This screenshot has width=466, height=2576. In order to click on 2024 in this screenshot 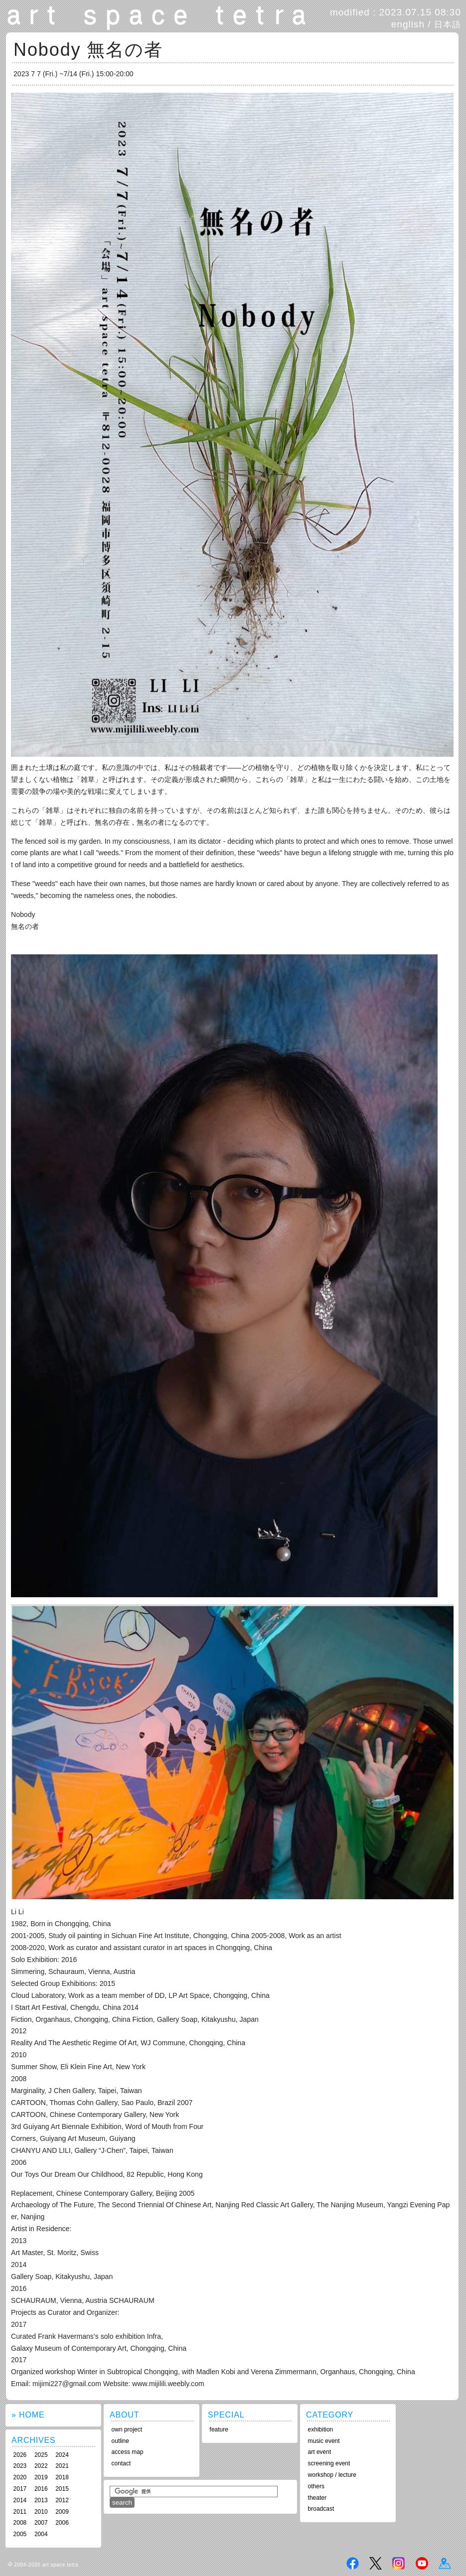, I will do `click(62, 2454)`.